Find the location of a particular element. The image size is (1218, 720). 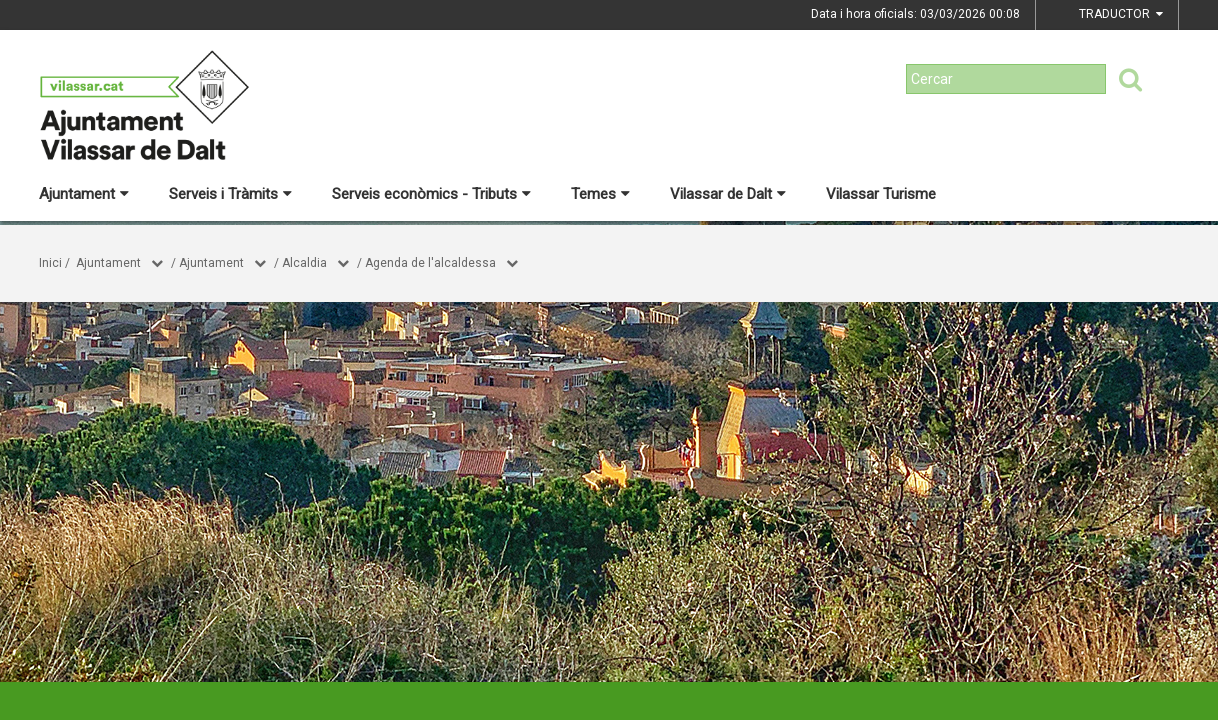

Serveis i Tràmits is located at coordinates (230, 194).